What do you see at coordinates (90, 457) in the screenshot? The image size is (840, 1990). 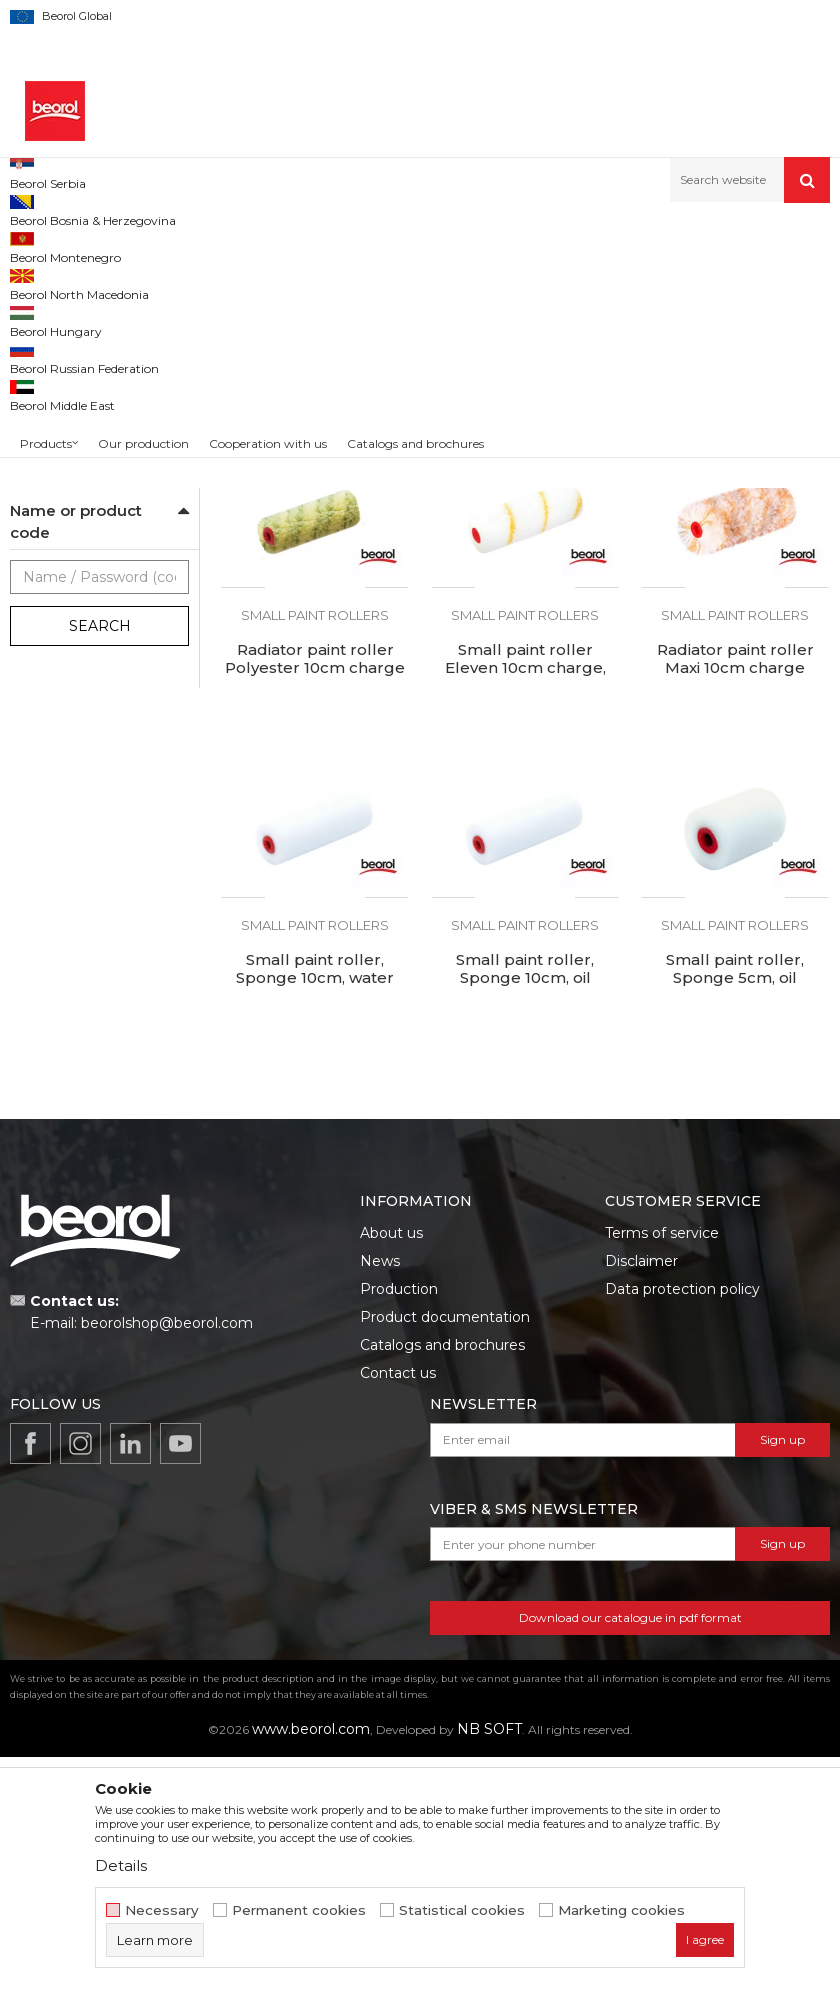 I see `Rollers for dispersion paint` at bounding box center [90, 457].